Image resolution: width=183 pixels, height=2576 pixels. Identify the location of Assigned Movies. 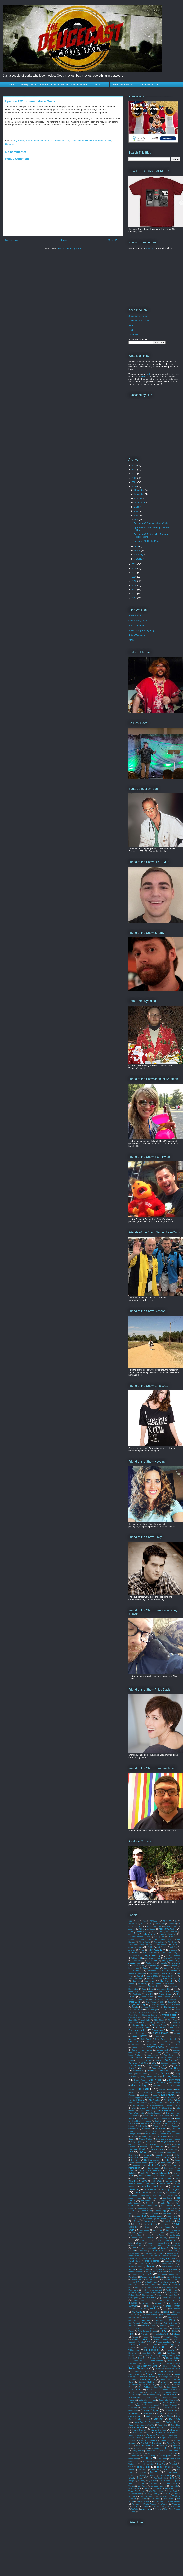
(152, 1958).